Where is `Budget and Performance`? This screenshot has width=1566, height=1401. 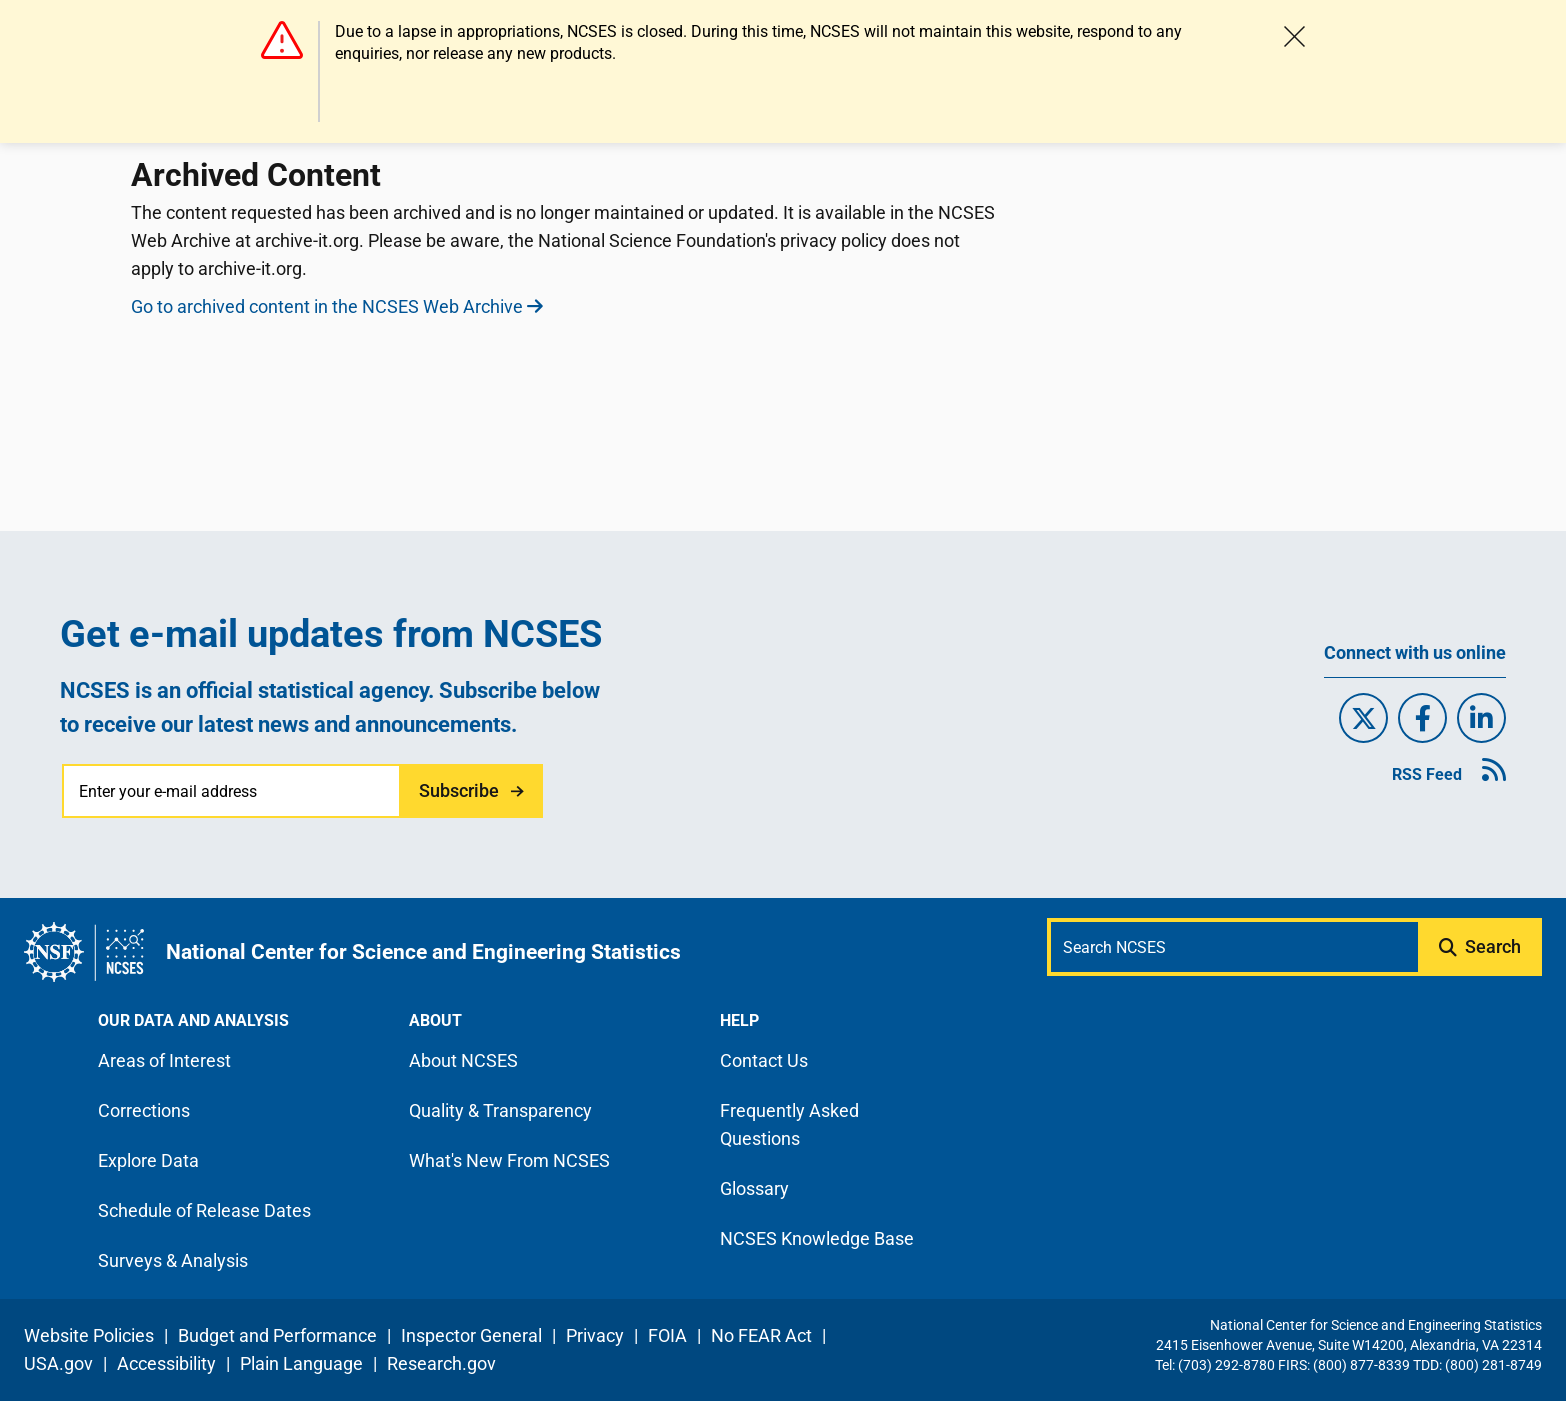
Budget and Performance is located at coordinates (277, 1335).